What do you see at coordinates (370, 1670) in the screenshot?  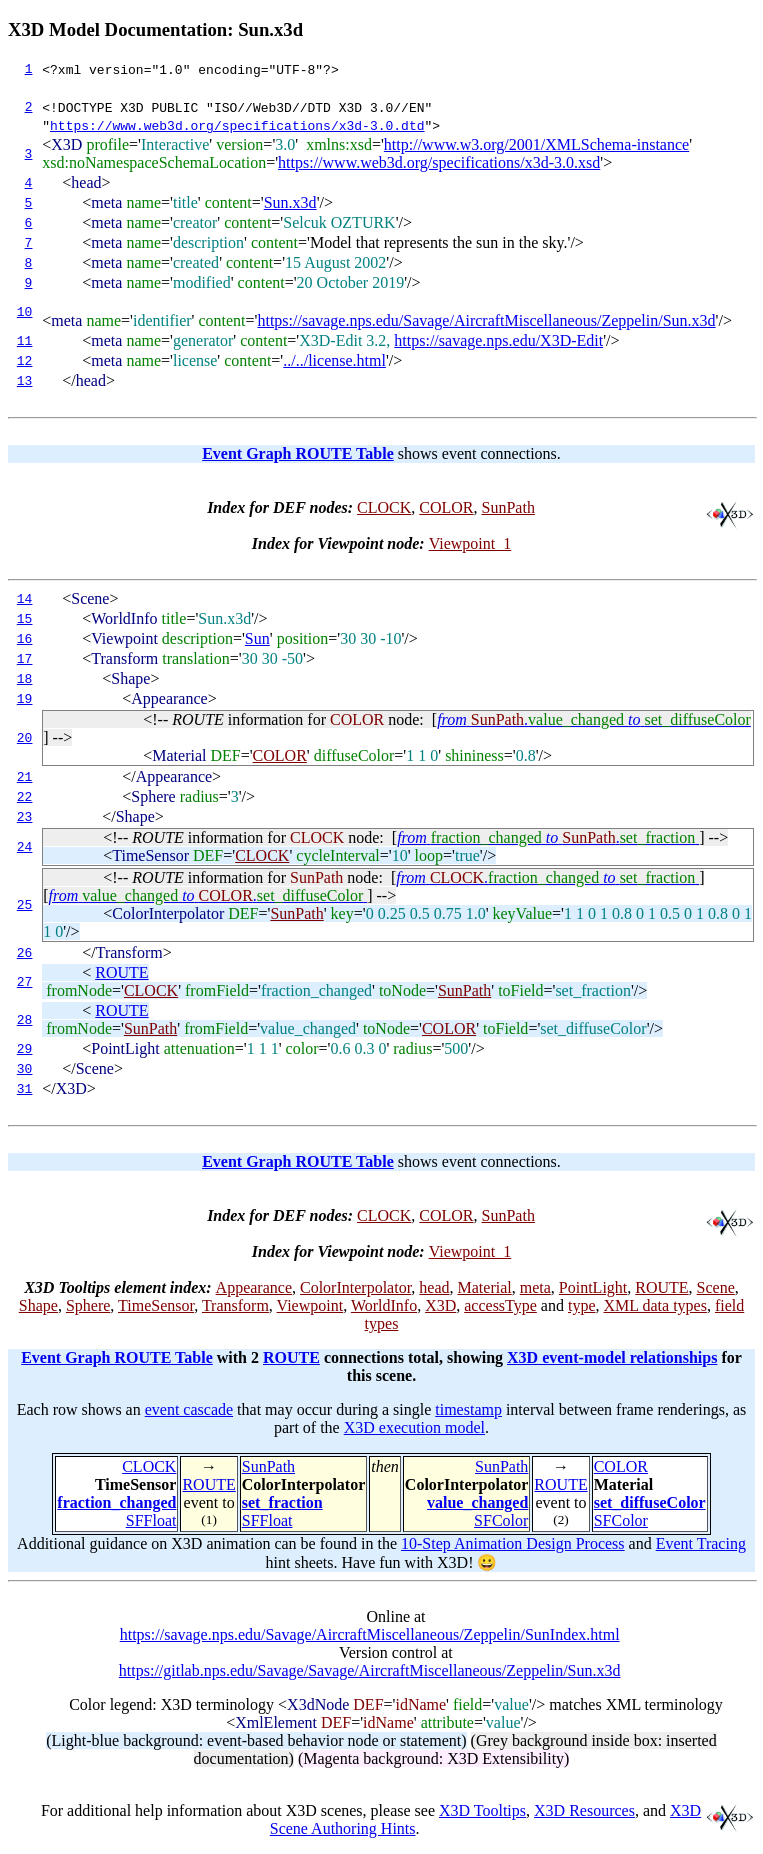 I see `https://gitlab.nps.edu/Savage/Savage/AircraftMiscellaneous/Zeppelin/Sun.x3d` at bounding box center [370, 1670].